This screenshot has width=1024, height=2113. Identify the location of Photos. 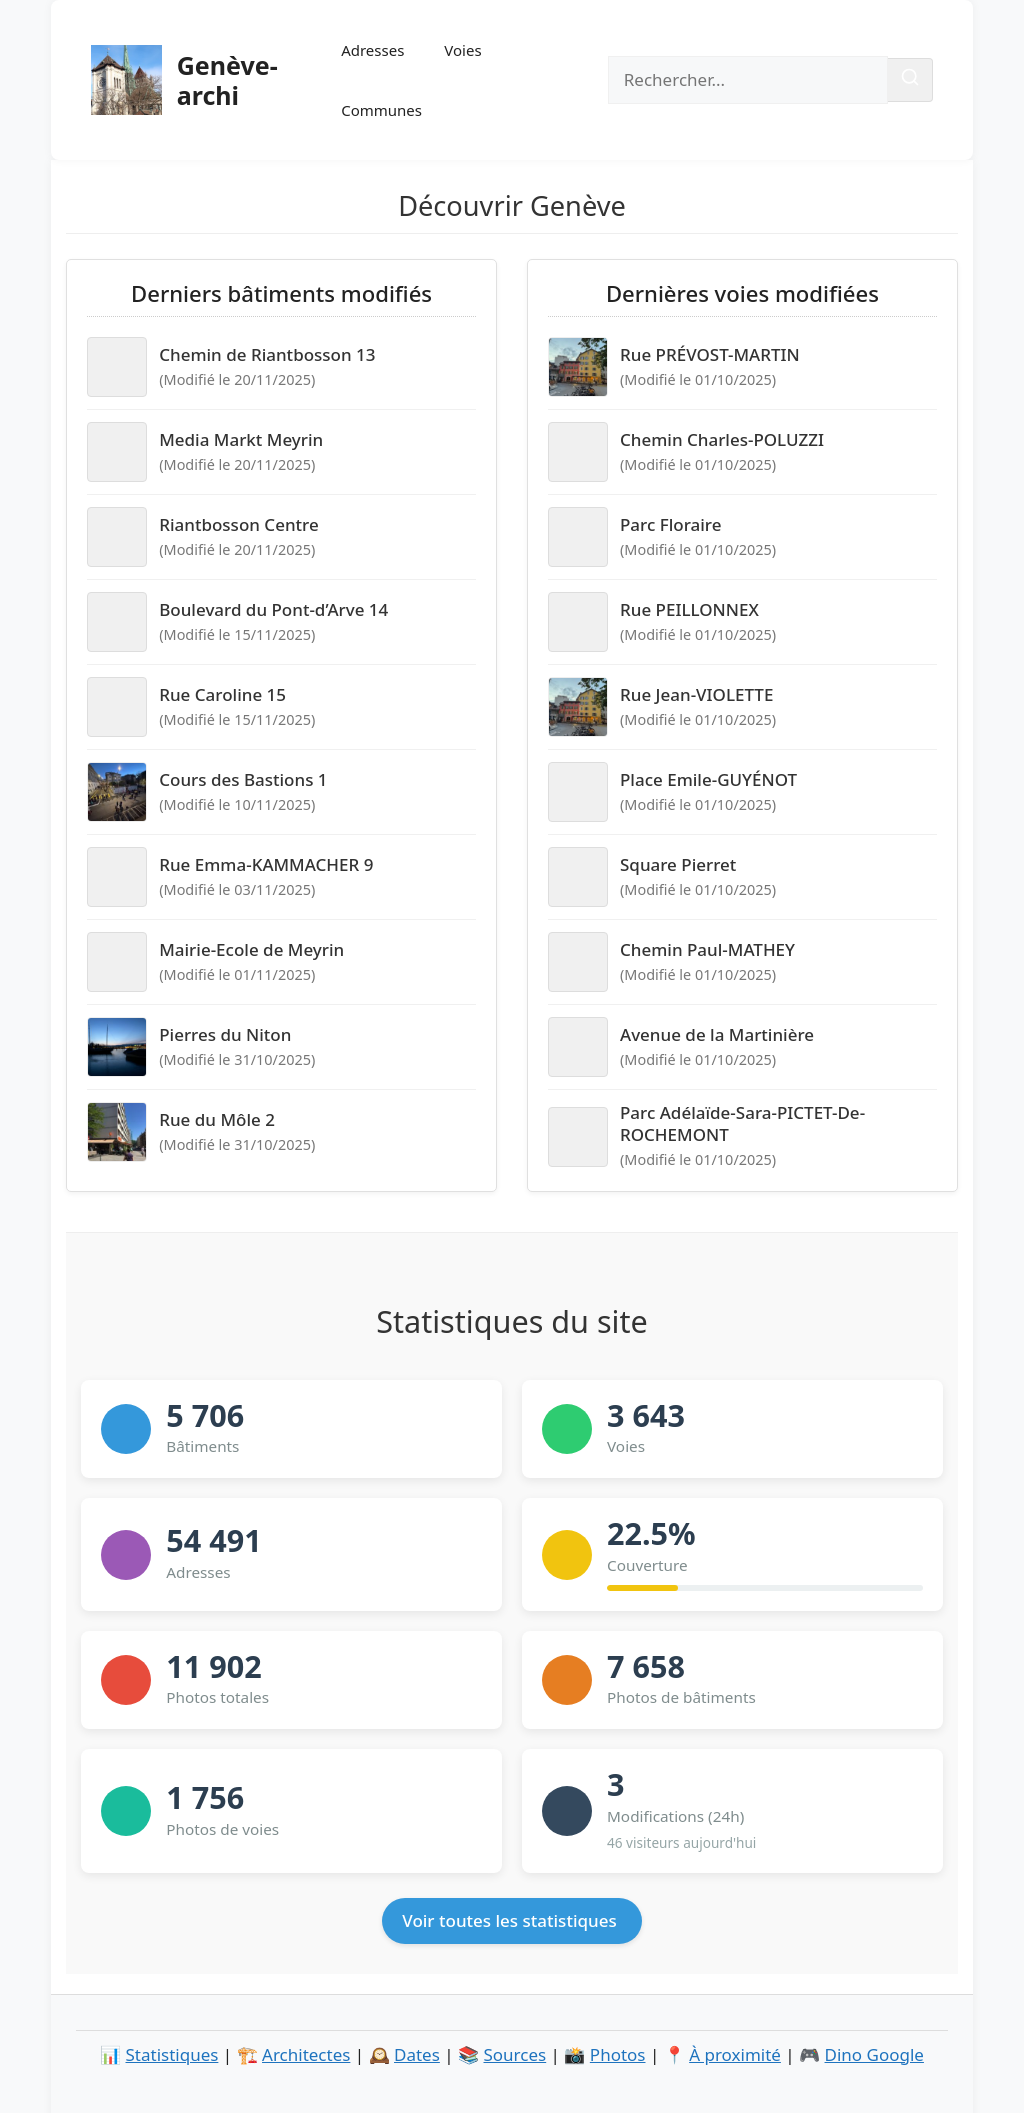
(618, 2054).